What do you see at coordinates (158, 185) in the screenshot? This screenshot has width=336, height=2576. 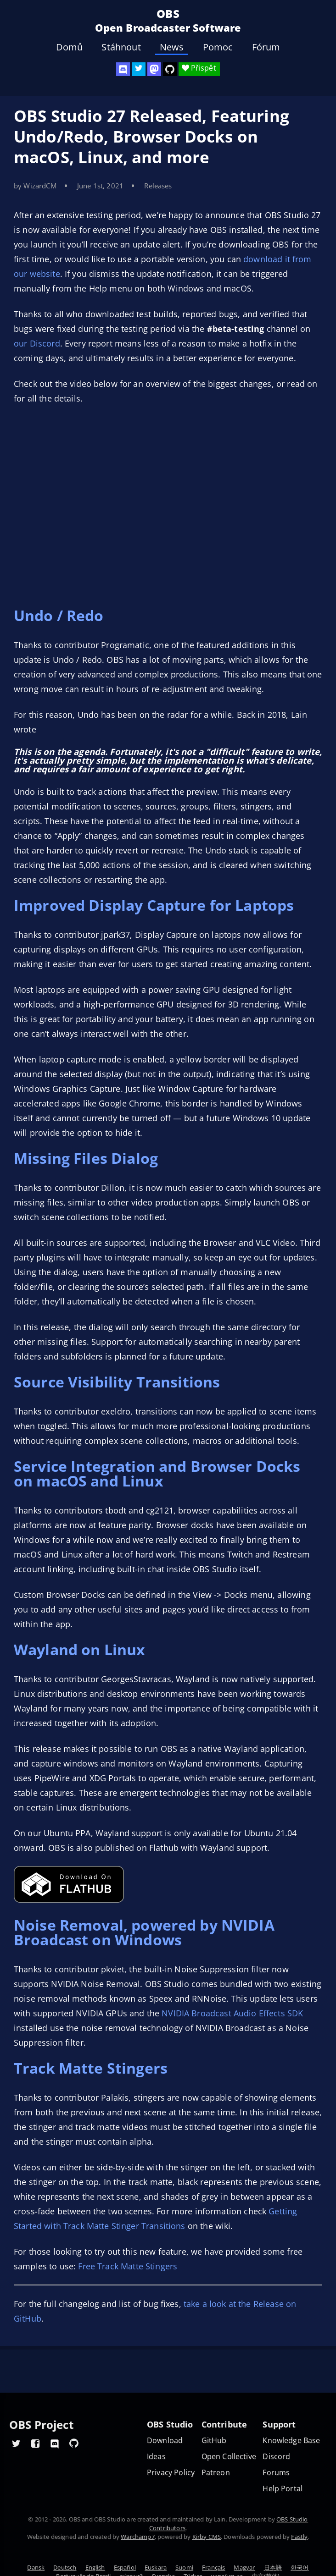 I see `Releases` at bounding box center [158, 185].